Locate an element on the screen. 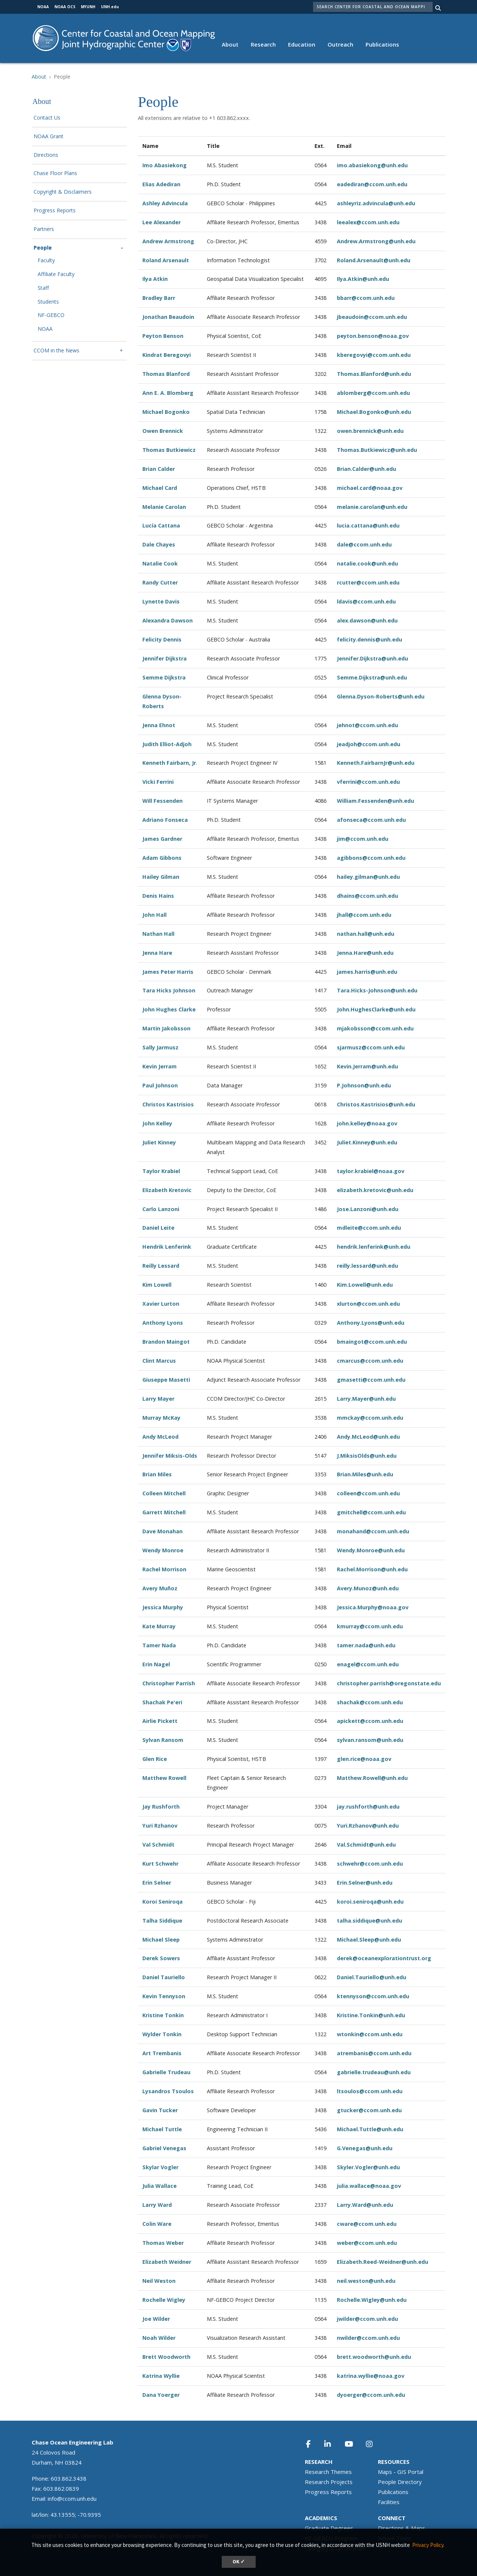 Image resolution: width=477 pixels, height=2576 pixels. Jenna Ehnot is located at coordinates (158, 725).